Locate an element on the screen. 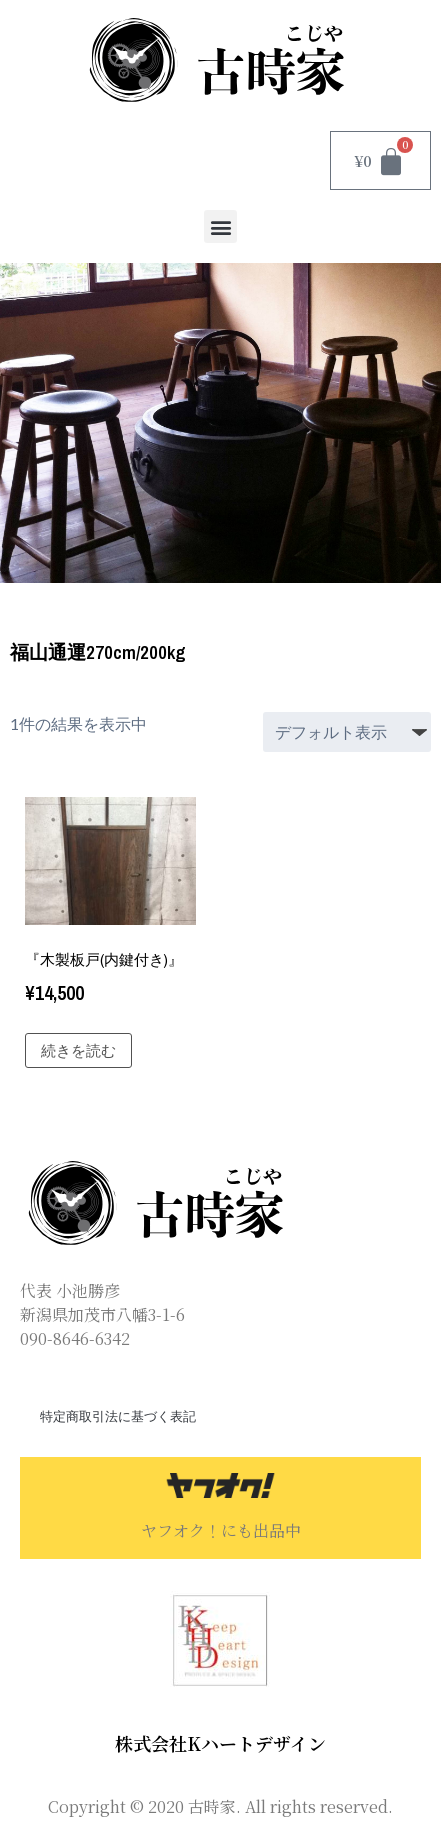  [button] is located at coordinates (220, 226).